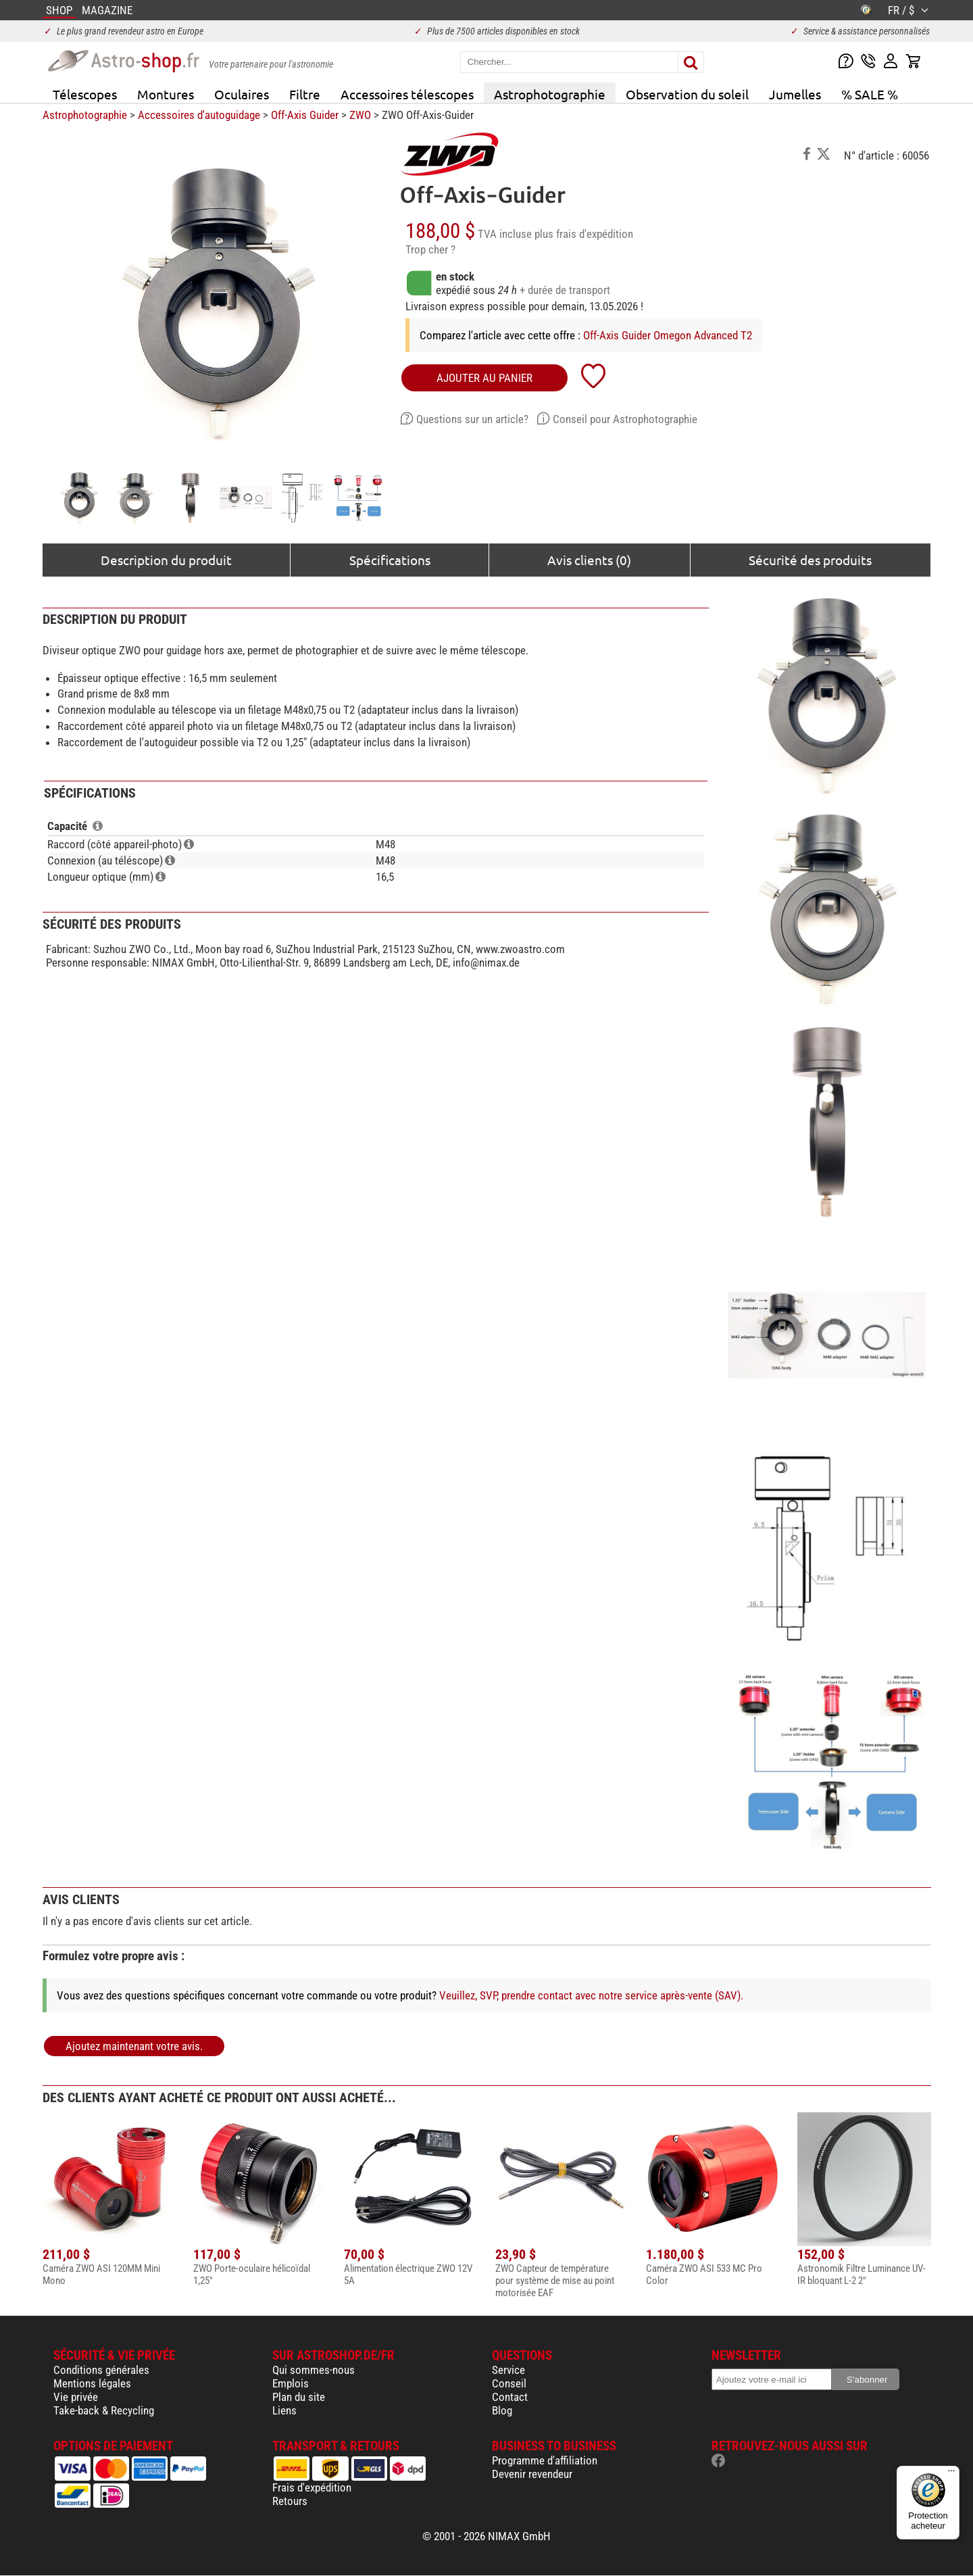 The height and width of the screenshot is (2576, 973). I want to click on Retours, so click(289, 2501).